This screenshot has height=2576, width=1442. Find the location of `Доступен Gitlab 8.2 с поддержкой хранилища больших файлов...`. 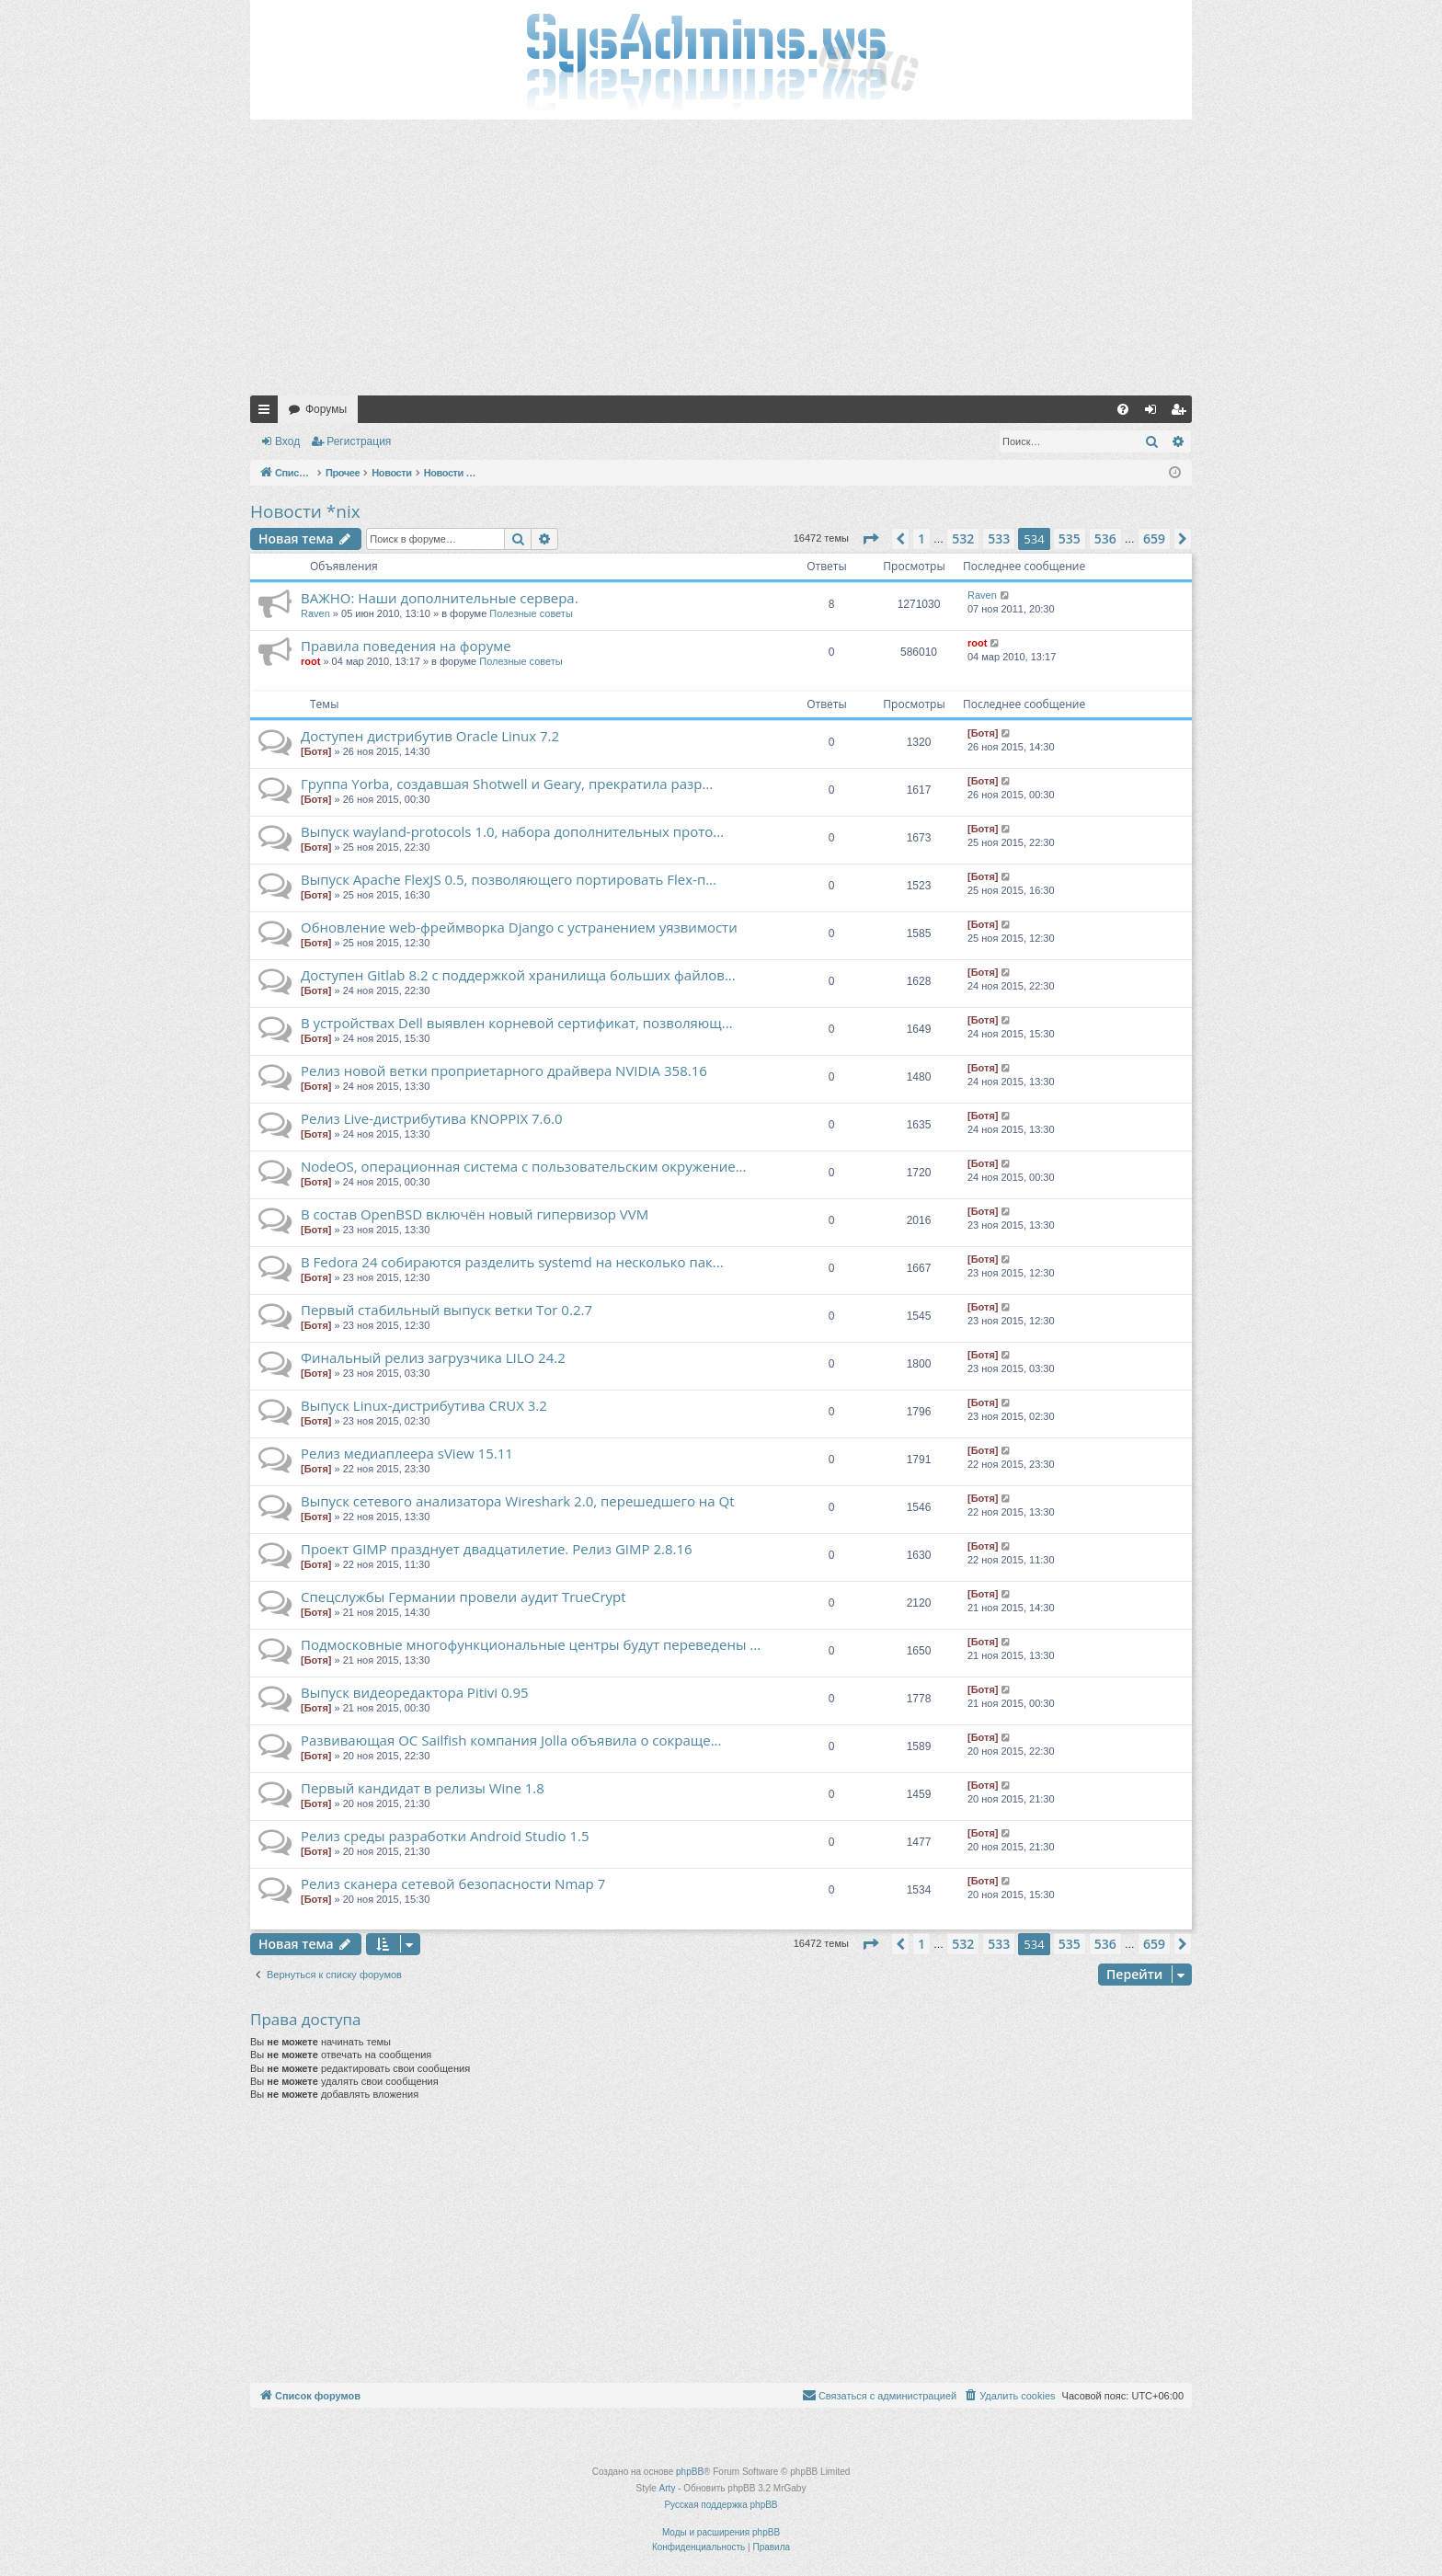

Доступен Gitlab 8.2 с поддержкой хранилища больших файлов... is located at coordinates (518, 975).